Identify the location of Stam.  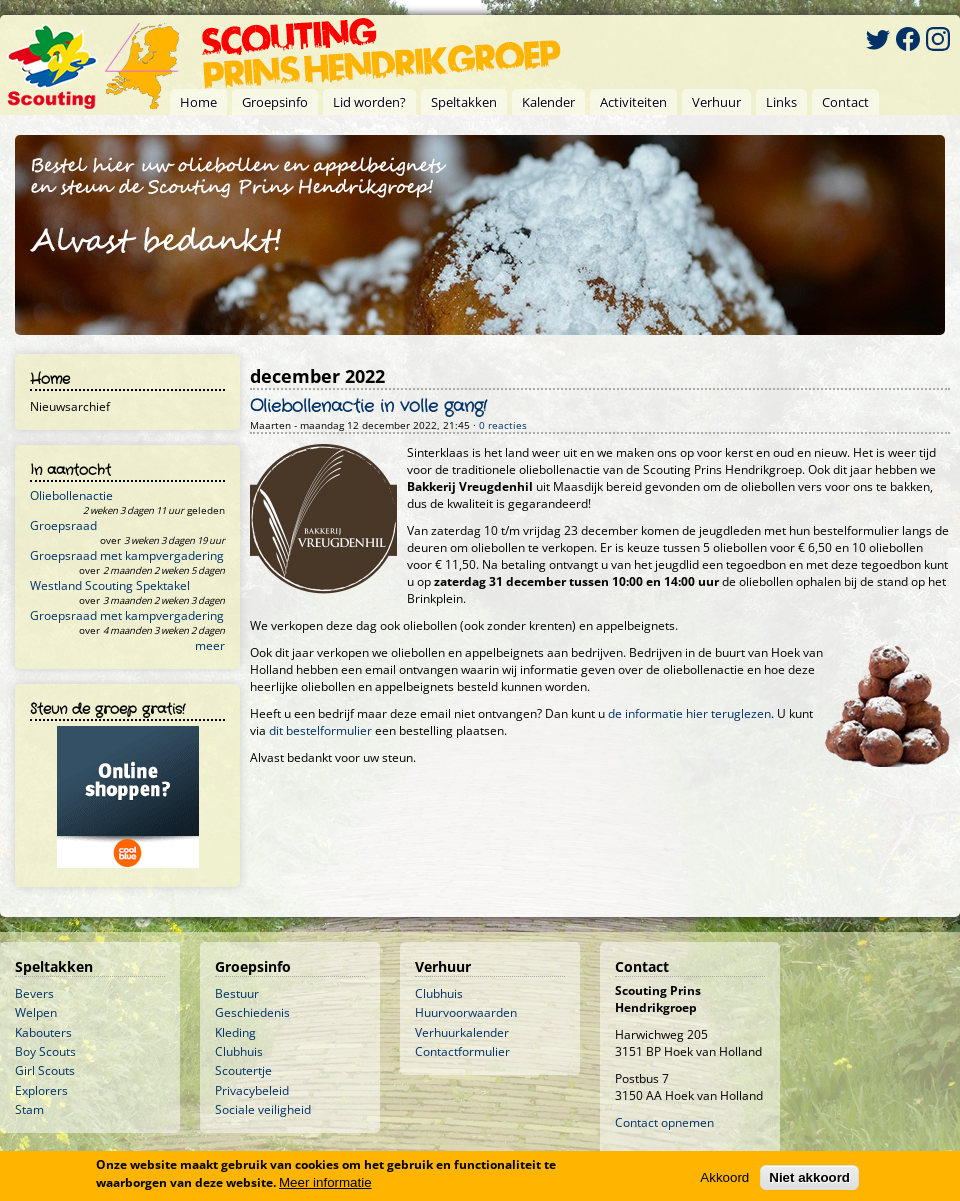
(29, 1109).